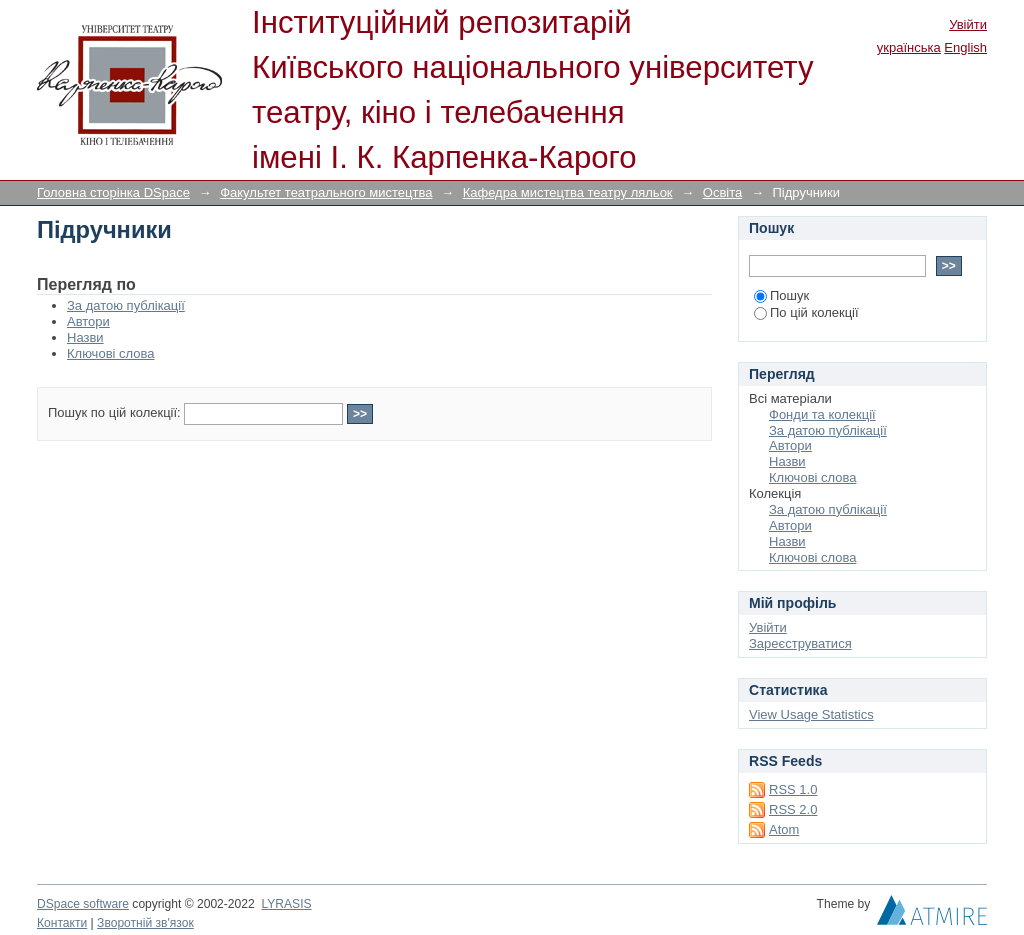 The image size is (1024, 935). Describe the element at coordinates (126, 305) in the screenshot. I see `За датою публікації` at that location.